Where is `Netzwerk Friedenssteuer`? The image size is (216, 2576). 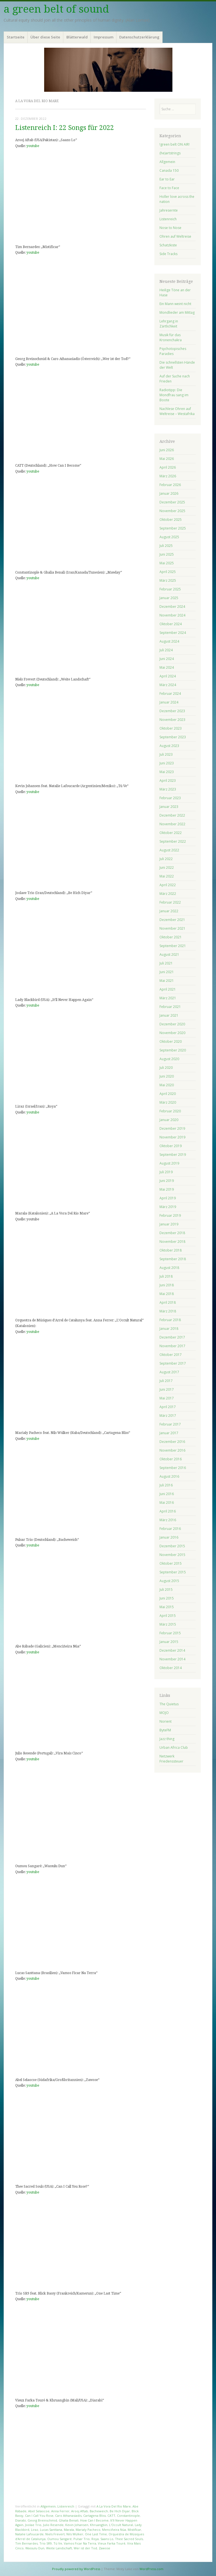 Netzwerk Friedenssteuer is located at coordinates (171, 1759).